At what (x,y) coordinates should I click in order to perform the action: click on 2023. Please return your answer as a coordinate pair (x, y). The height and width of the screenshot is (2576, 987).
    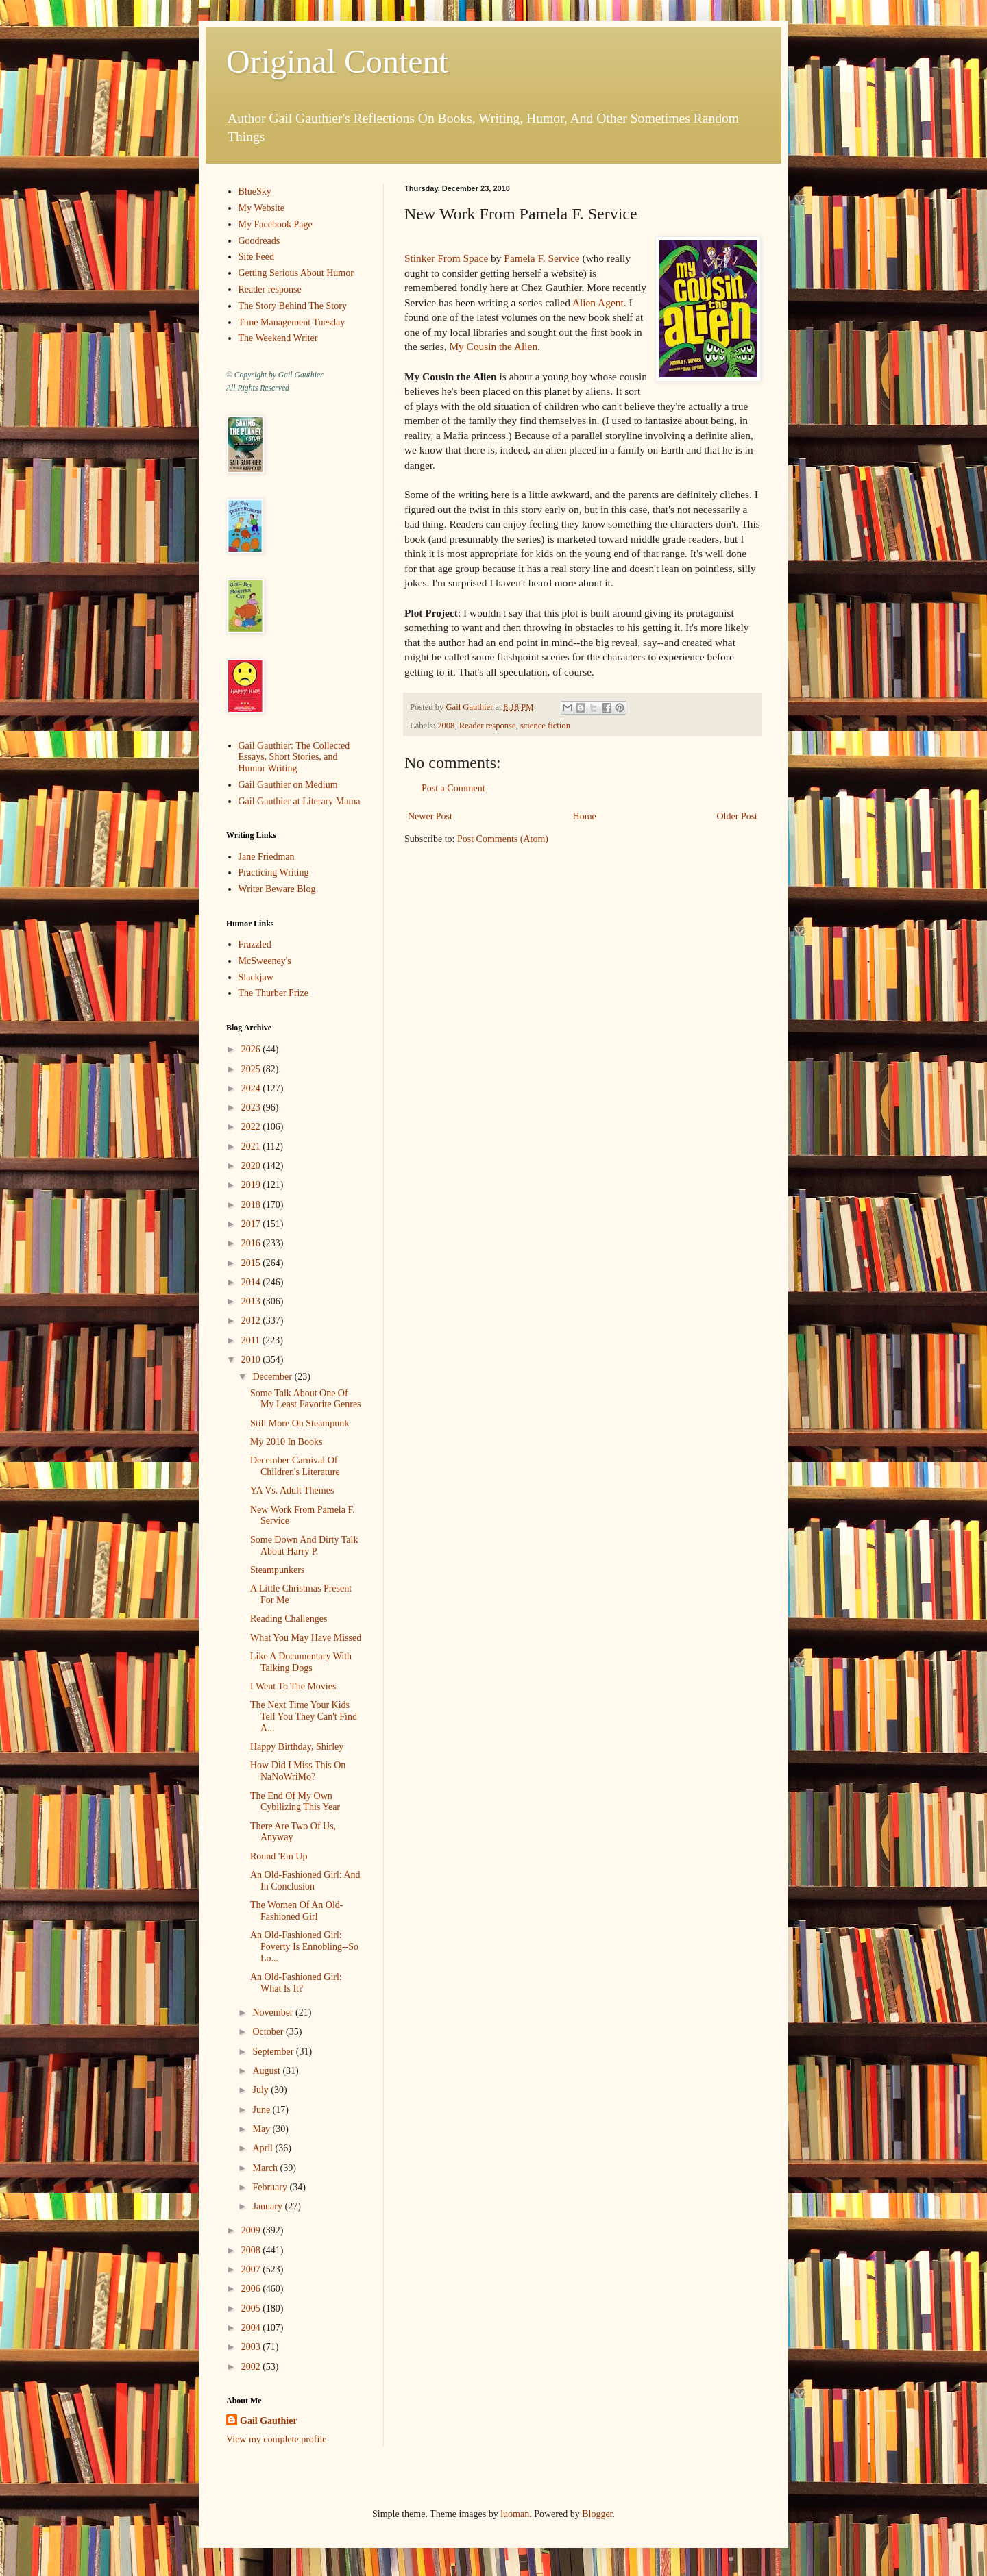
    Looking at the image, I should click on (252, 1107).